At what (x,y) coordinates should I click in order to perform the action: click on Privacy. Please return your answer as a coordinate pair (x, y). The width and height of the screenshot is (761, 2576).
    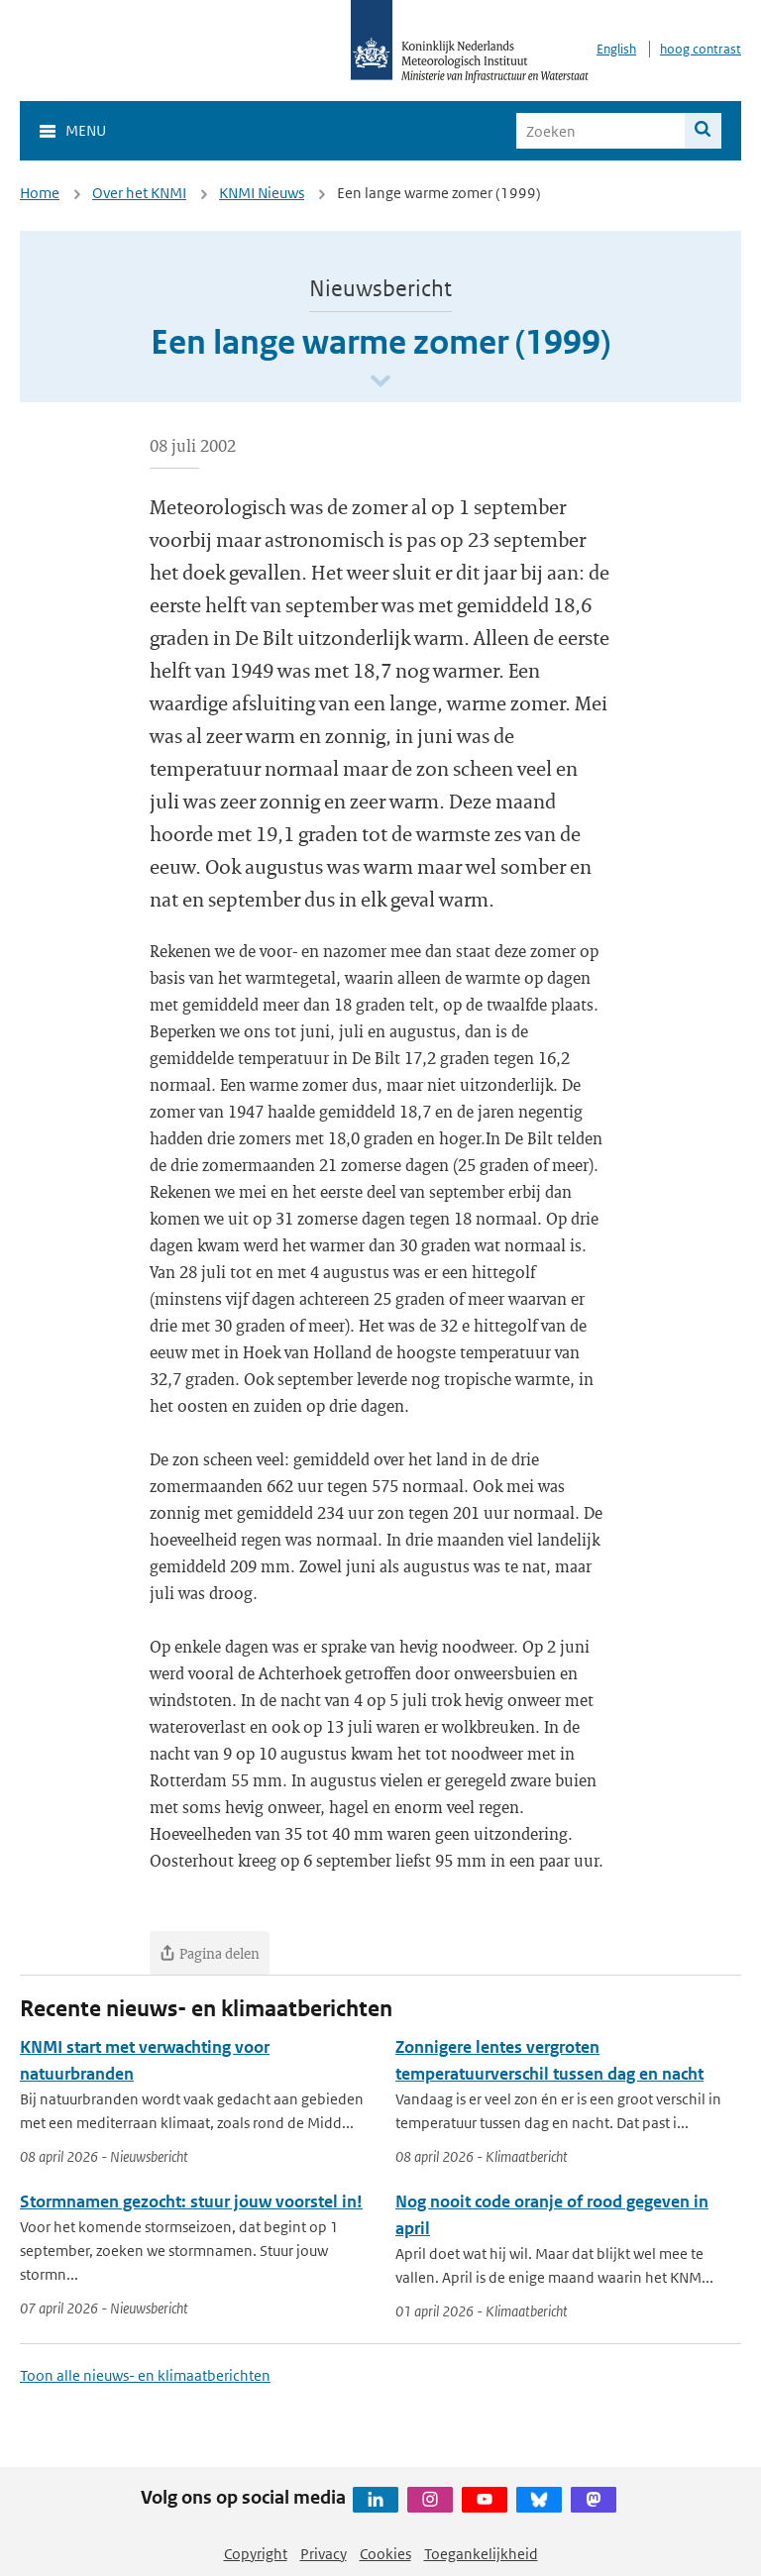
    Looking at the image, I should click on (323, 2553).